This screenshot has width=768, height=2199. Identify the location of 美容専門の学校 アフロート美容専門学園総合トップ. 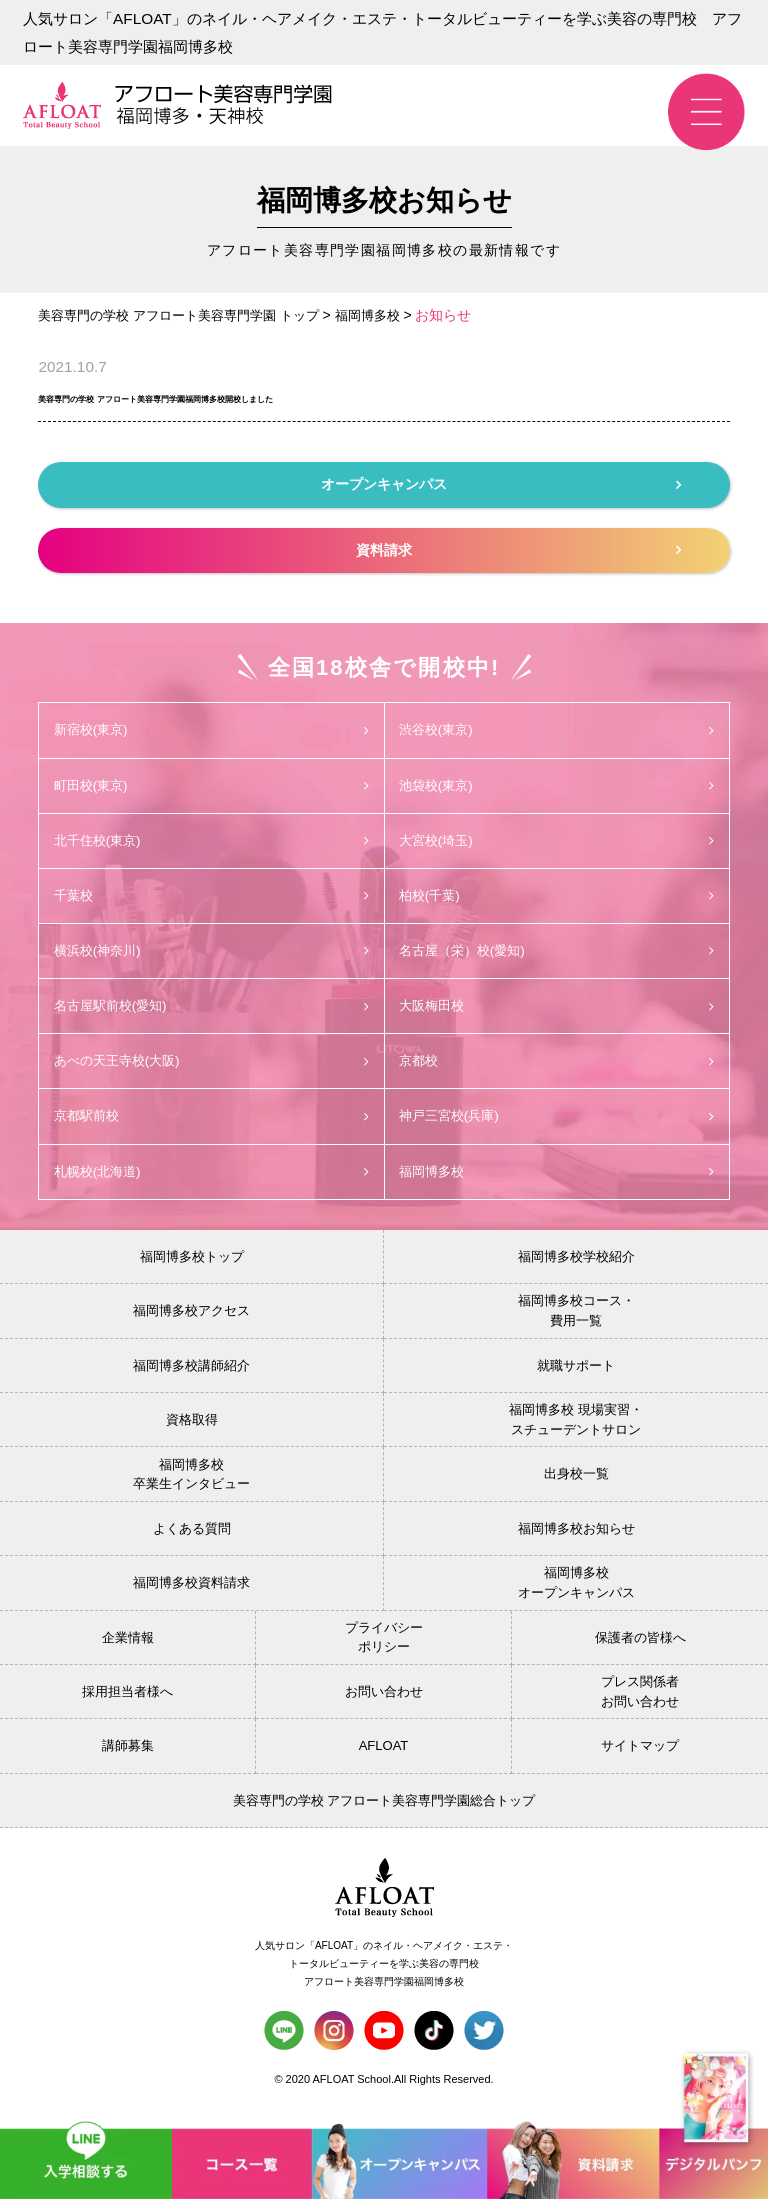
(384, 1809).